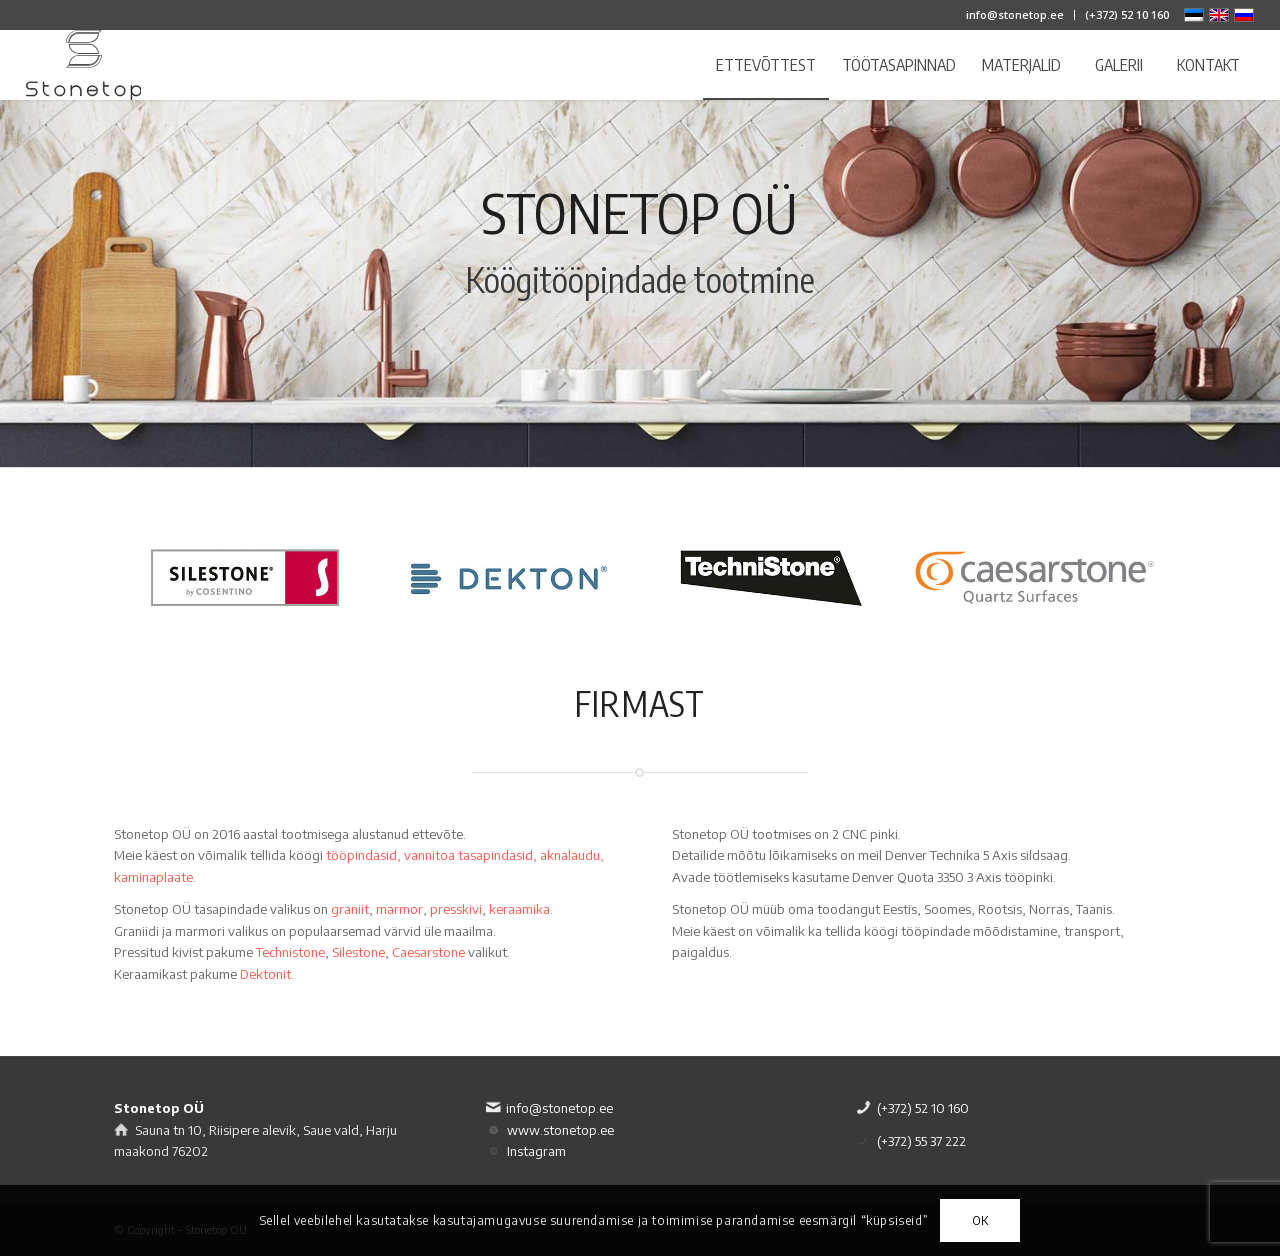 The image size is (1280, 1256). Describe the element at coordinates (980, 1220) in the screenshot. I see `OK` at that location.